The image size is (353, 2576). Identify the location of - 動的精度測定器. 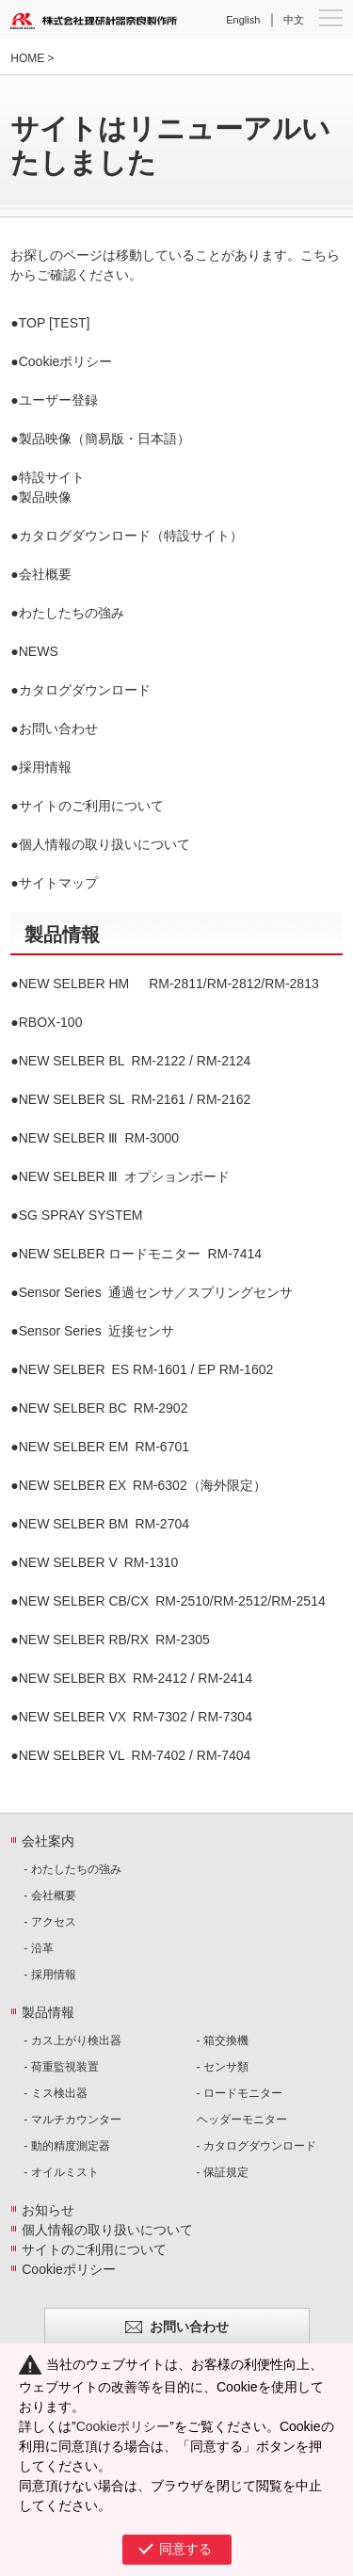
(66, 2145).